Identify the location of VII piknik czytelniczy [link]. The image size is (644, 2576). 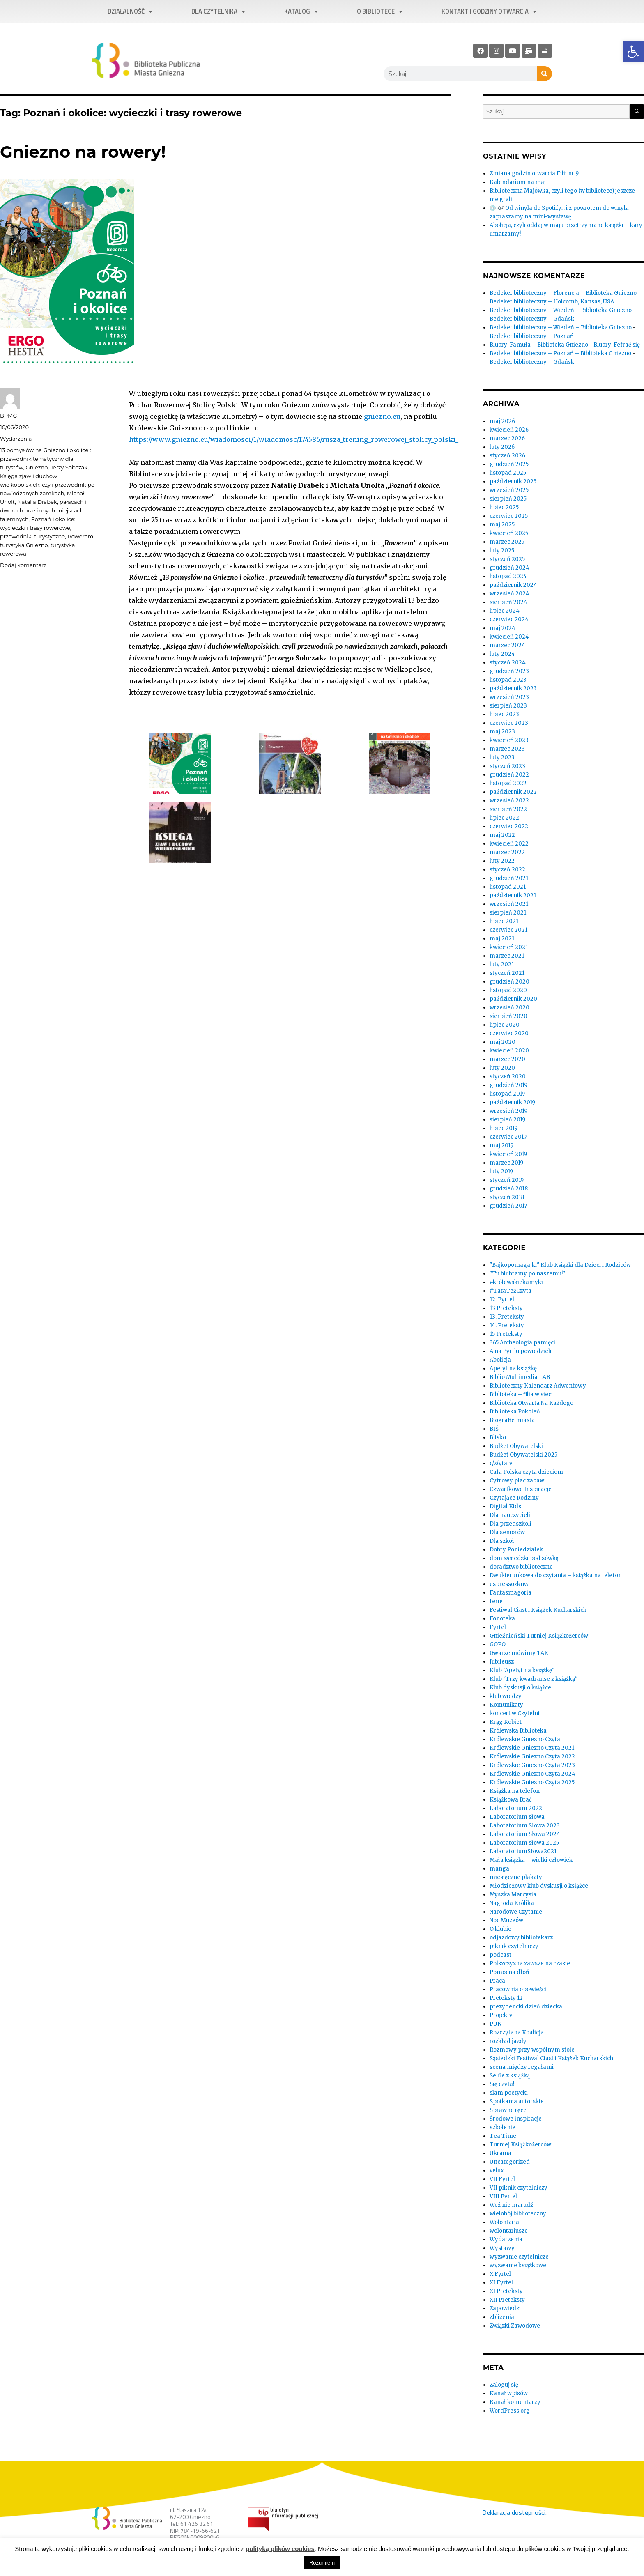
(518, 2187).